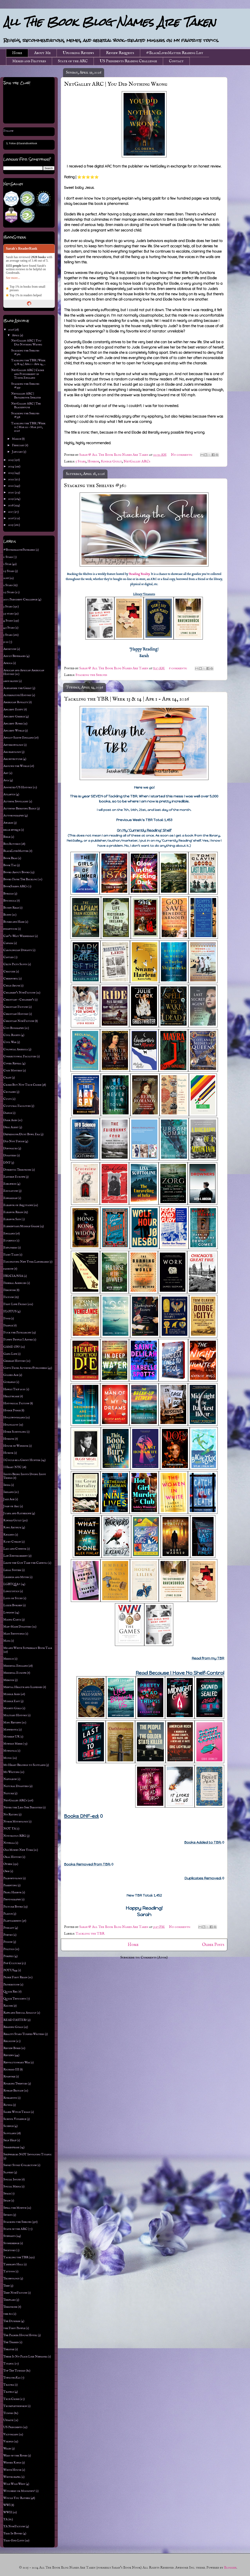 This screenshot has height=2576, width=250. Describe the element at coordinates (8, 1326) in the screenshot. I see `France` at that location.